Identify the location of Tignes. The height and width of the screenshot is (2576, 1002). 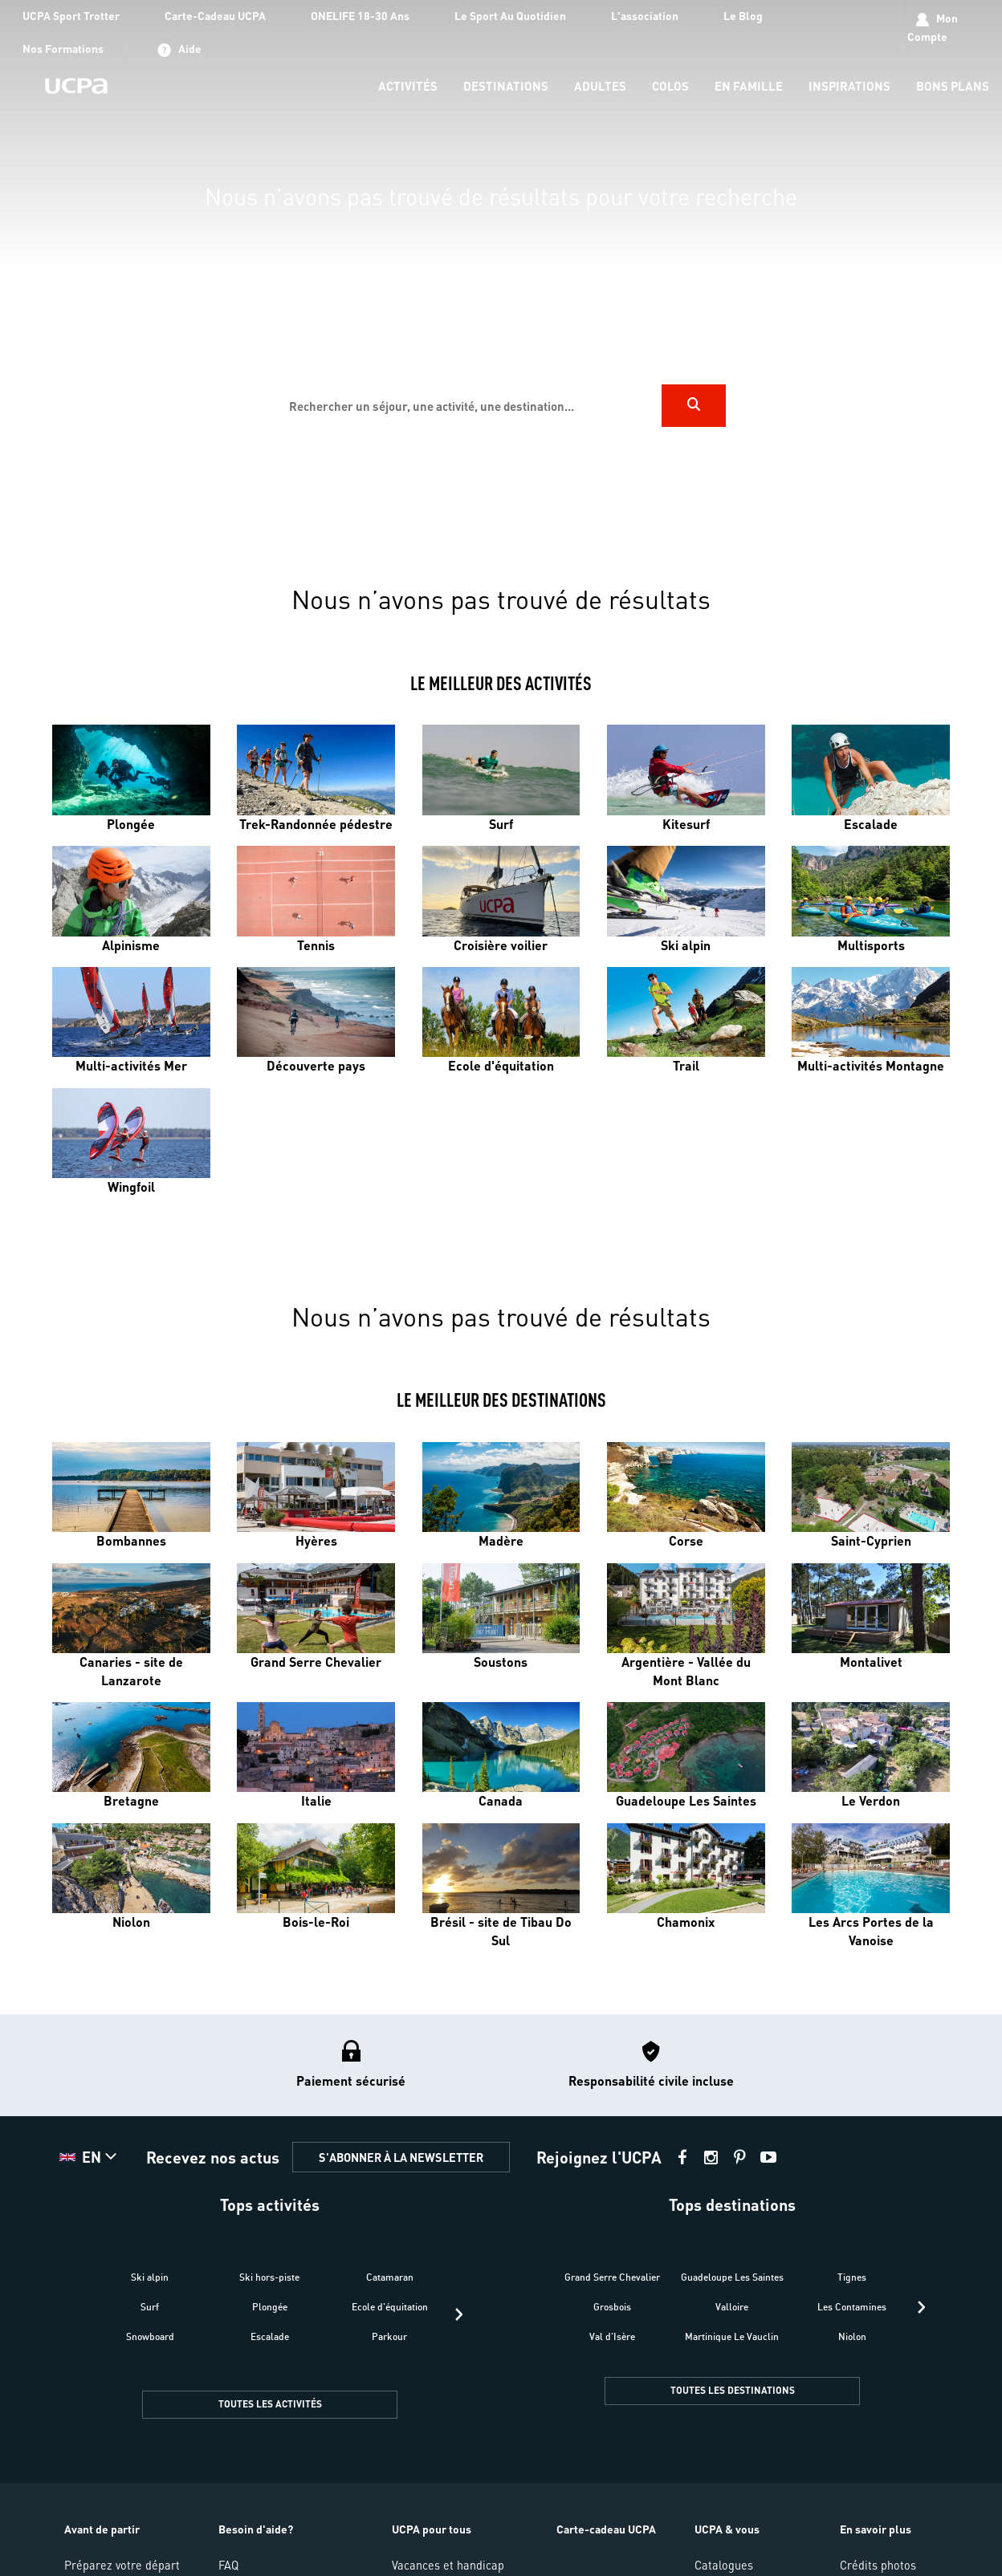
(851, 2277).